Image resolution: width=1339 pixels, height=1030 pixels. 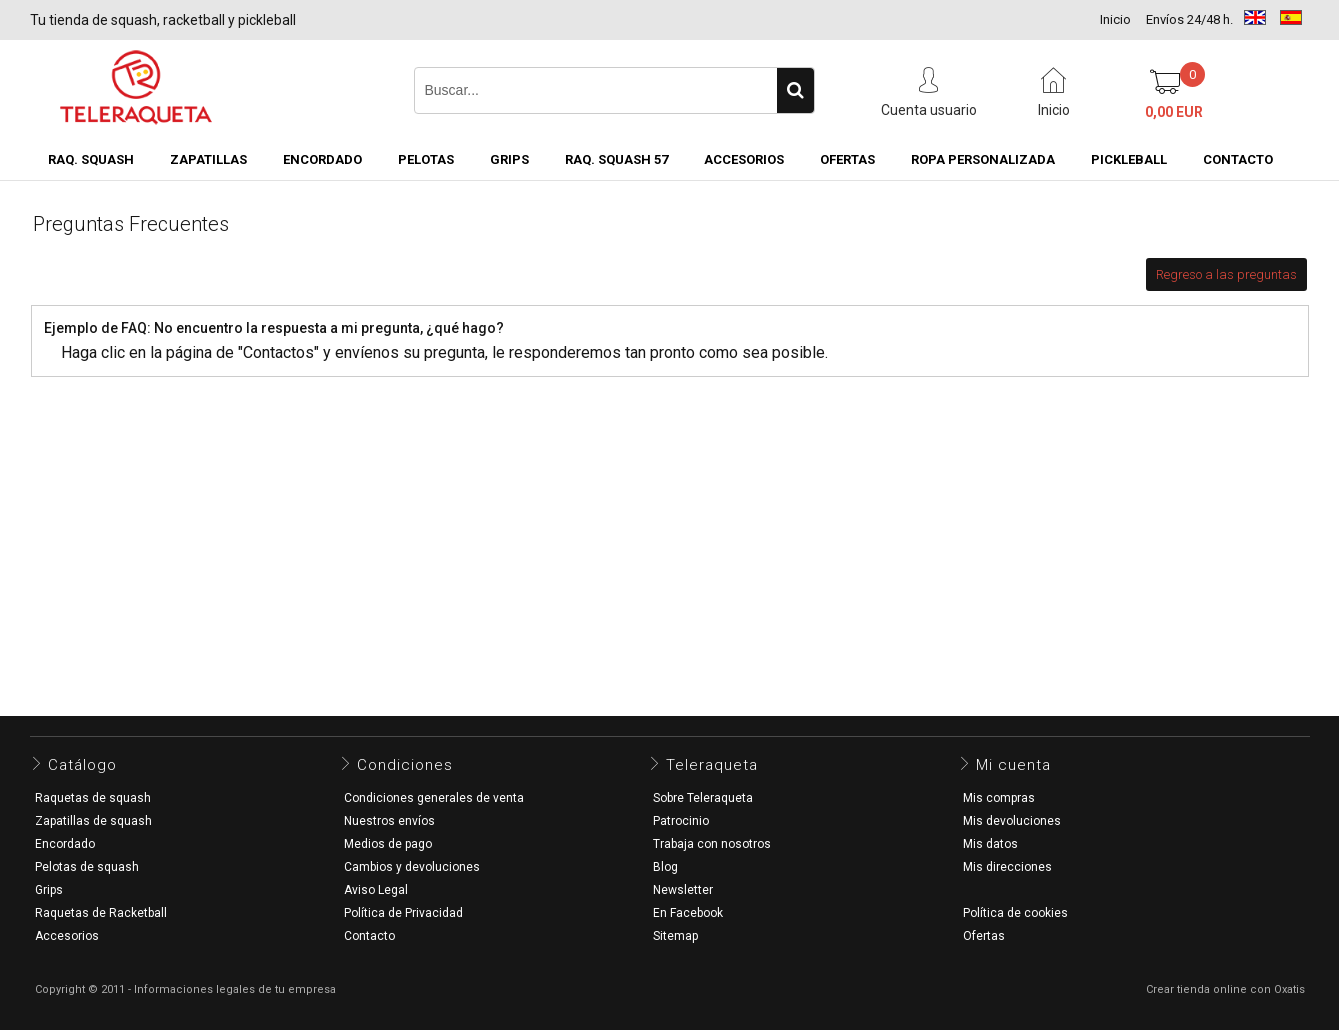 What do you see at coordinates (91, 159) in the screenshot?
I see `Raq. Squash` at bounding box center [91, 159].